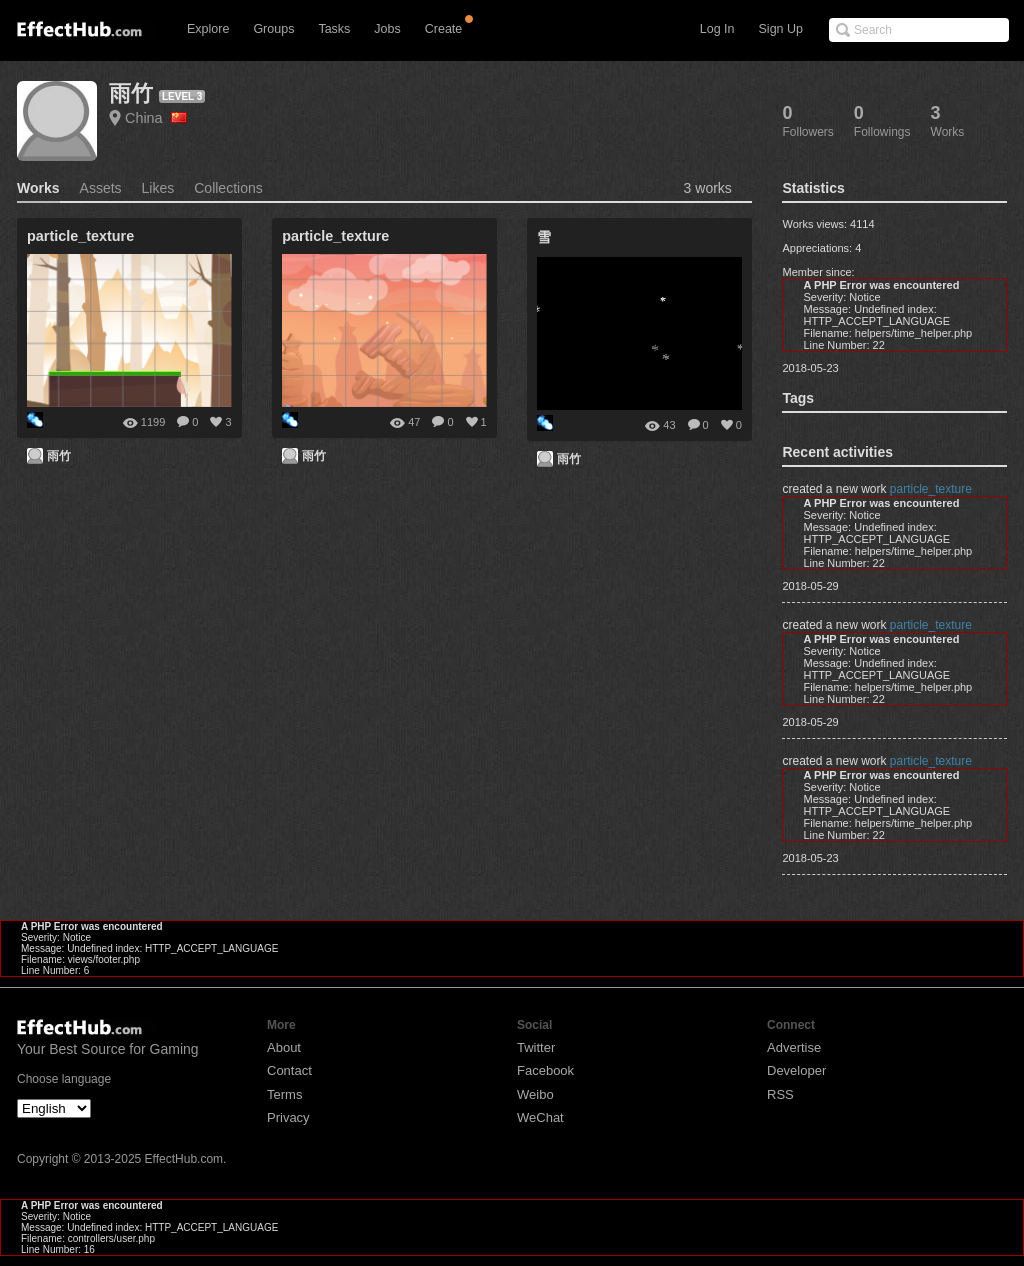 The image size is (1024, 1266). What do you see at coordinates (794, 1047) in the screenshot?
I see `Advertise` at bounding box center [794, 1047].